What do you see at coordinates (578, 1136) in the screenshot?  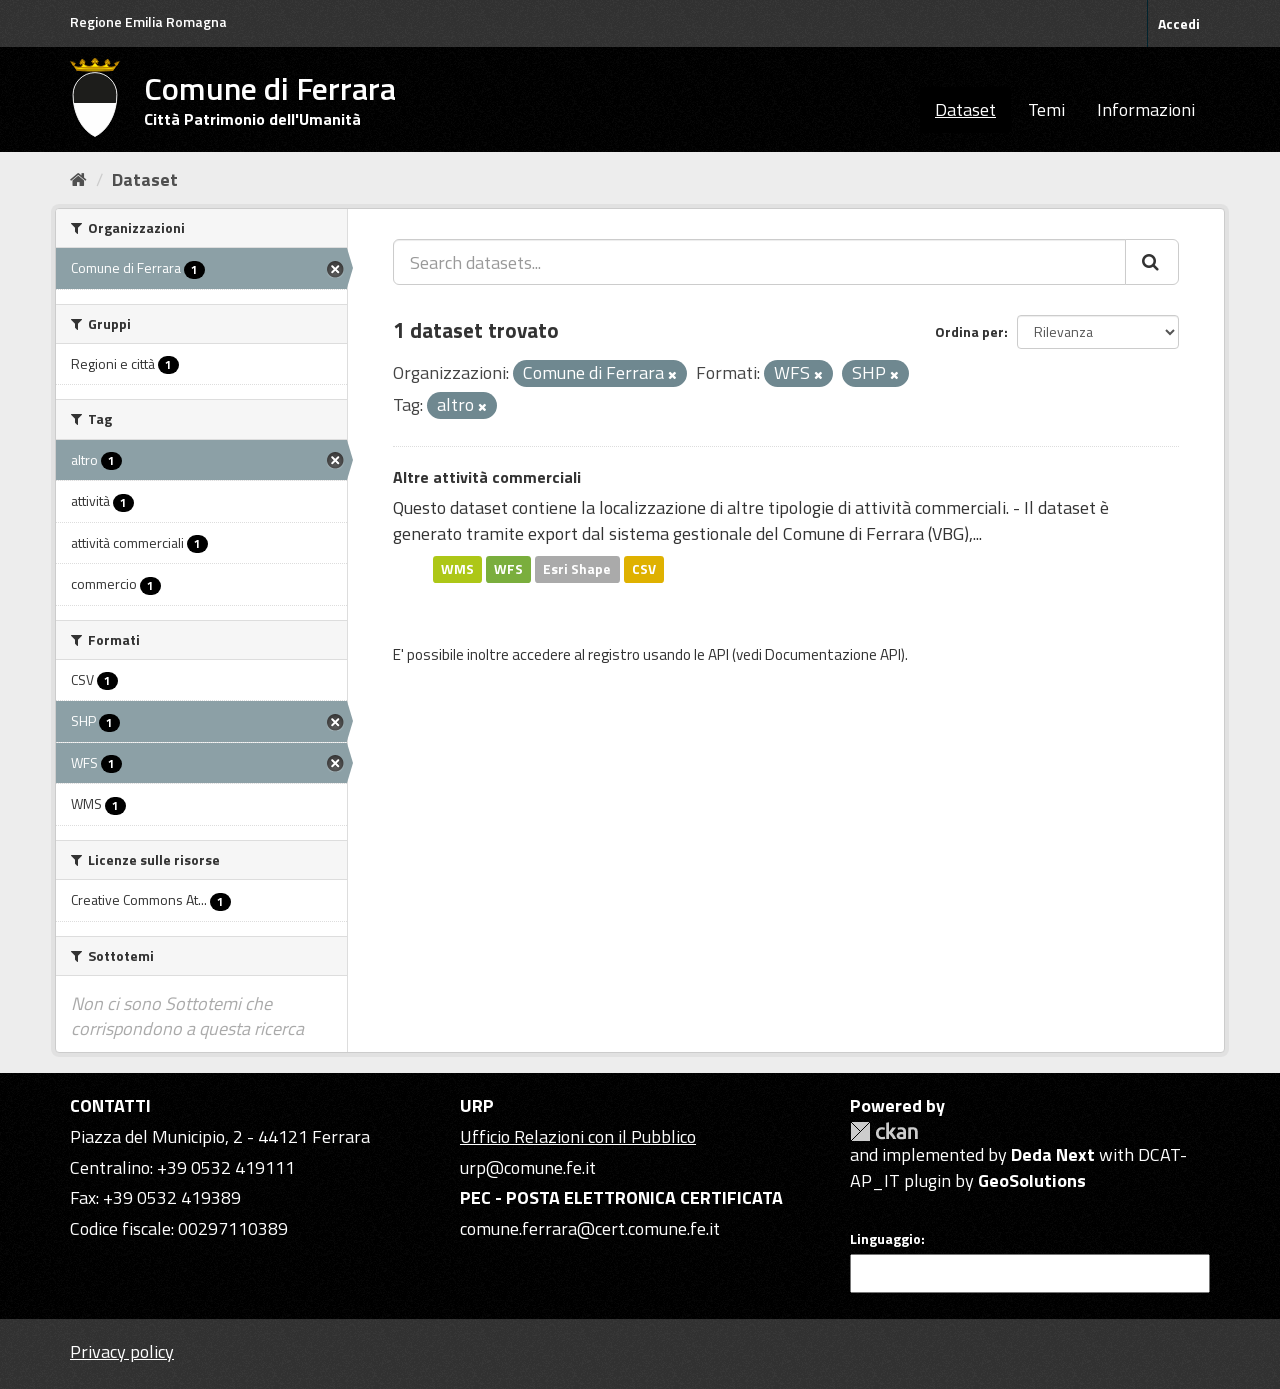 I see `Ufficio Relazioni con il Pubblico` at bounding box center [578, 1136].